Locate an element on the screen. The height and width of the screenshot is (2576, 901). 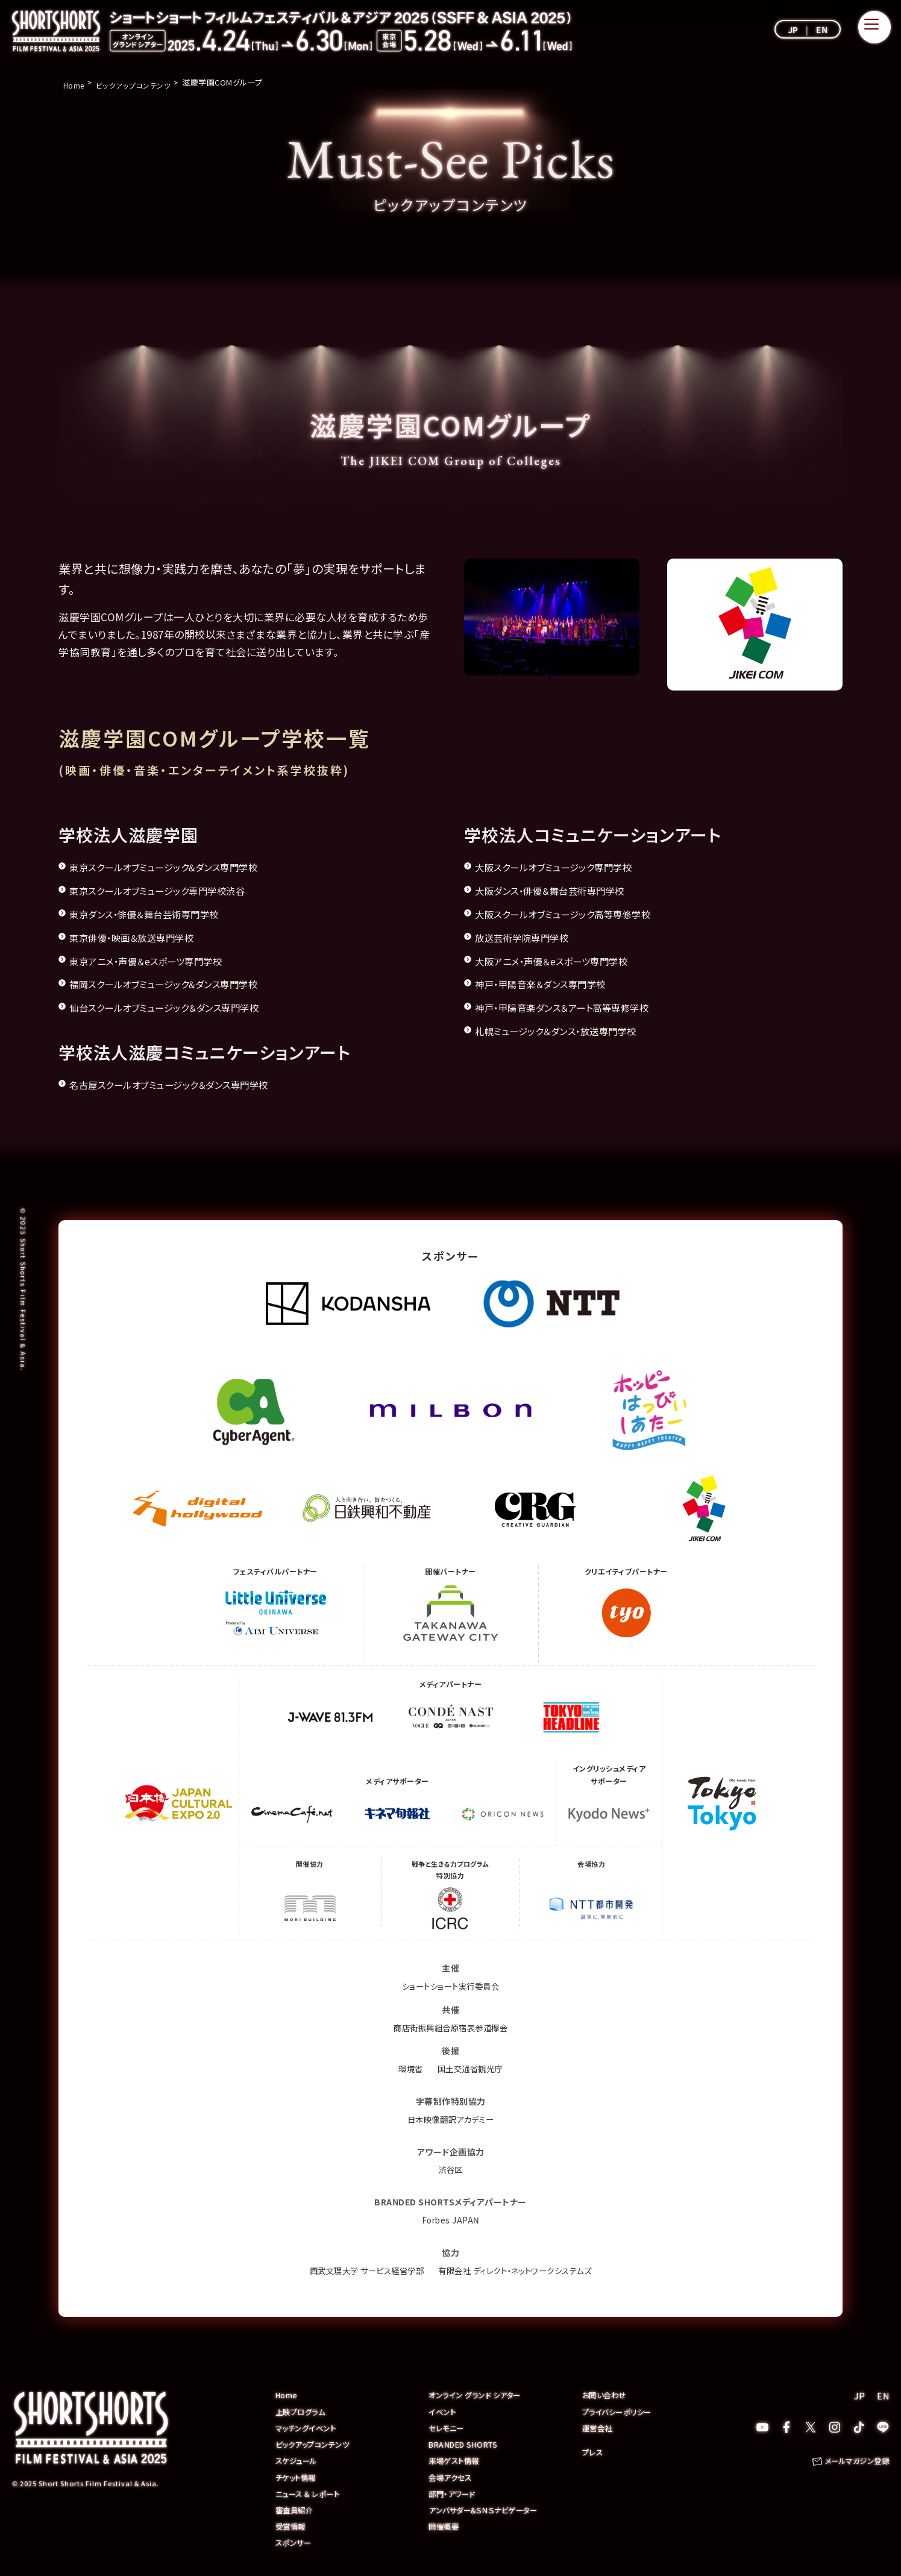
大阪スクールオブミュージック専門学校 is located at coordinates (563, 866).